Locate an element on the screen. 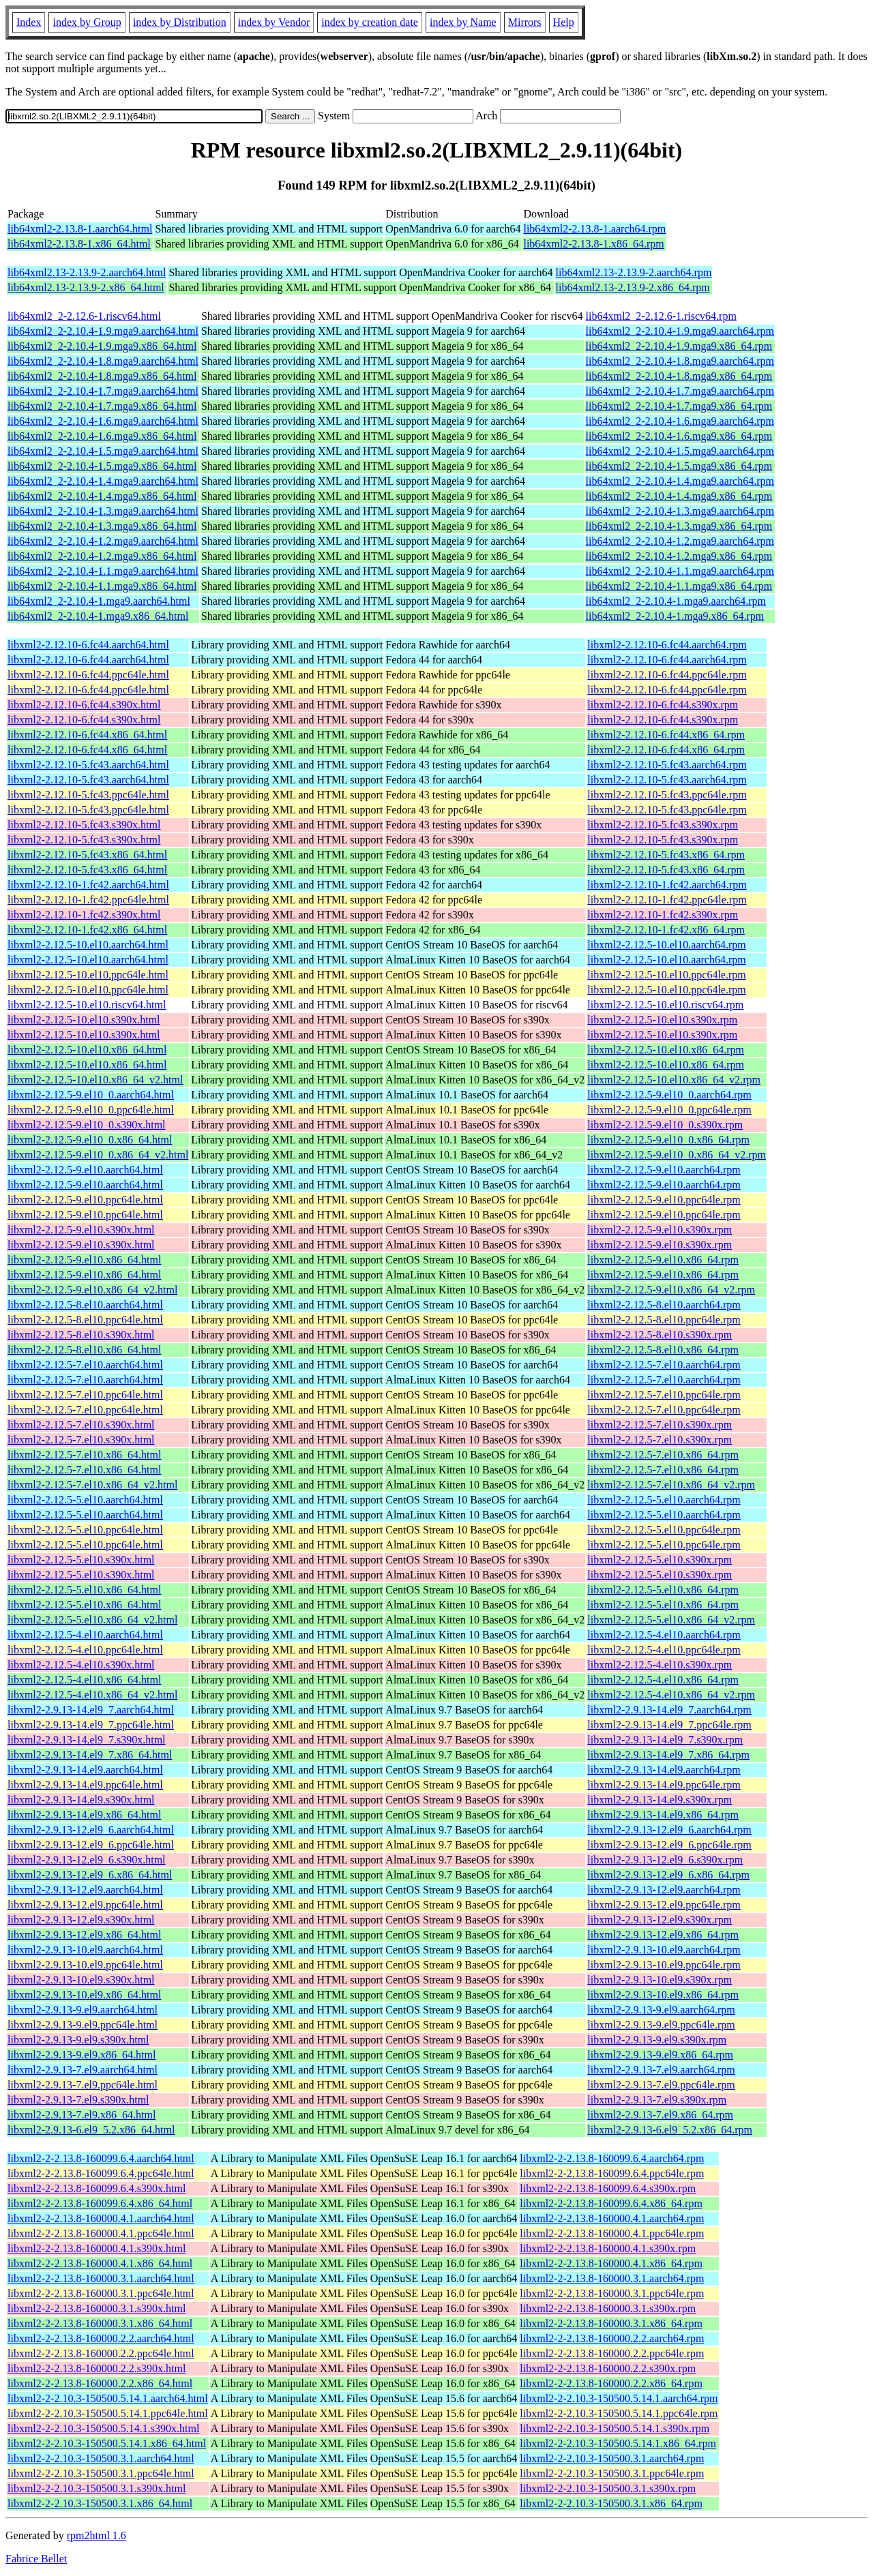 The image size is (873, 2576). libxml2-2.12.10-1.fc42.ppc64le.html is located at coordinates (88, 899).